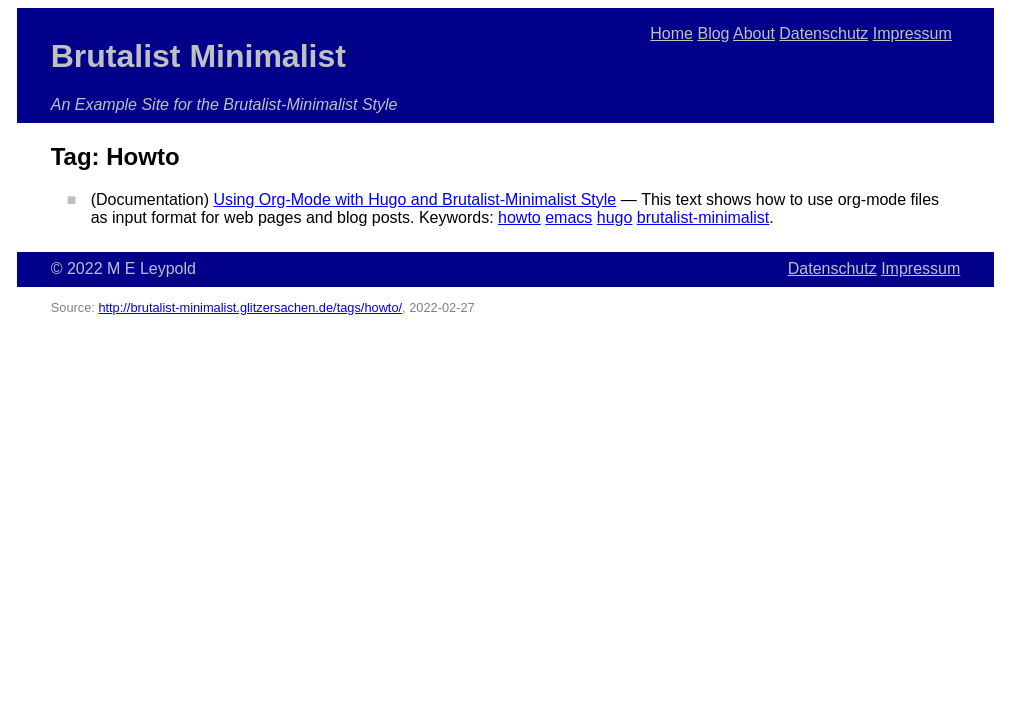 Image resolution: width=1011 pixels, height=720 pixels. Describe the element at coordinates (519, 217) in the screenshot. I see `howto` at that location.